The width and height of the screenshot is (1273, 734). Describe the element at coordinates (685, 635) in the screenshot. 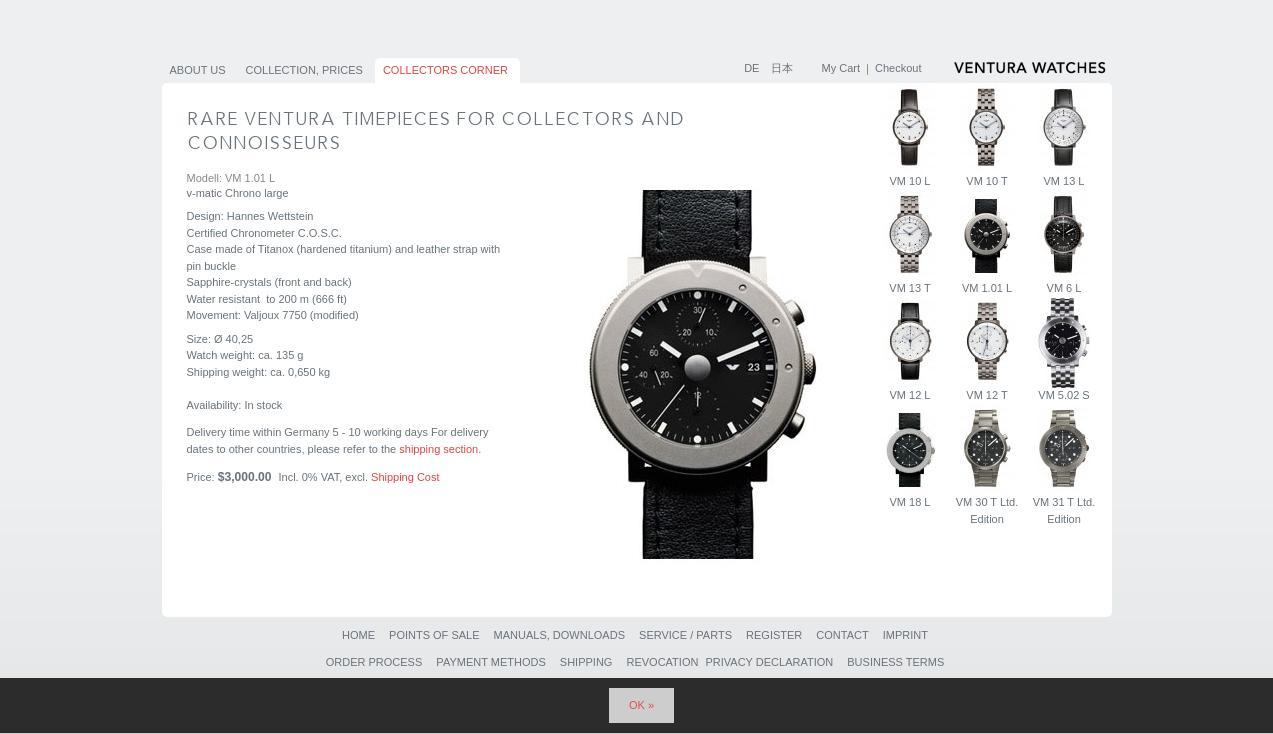

I see `Service / Parts` at that location.